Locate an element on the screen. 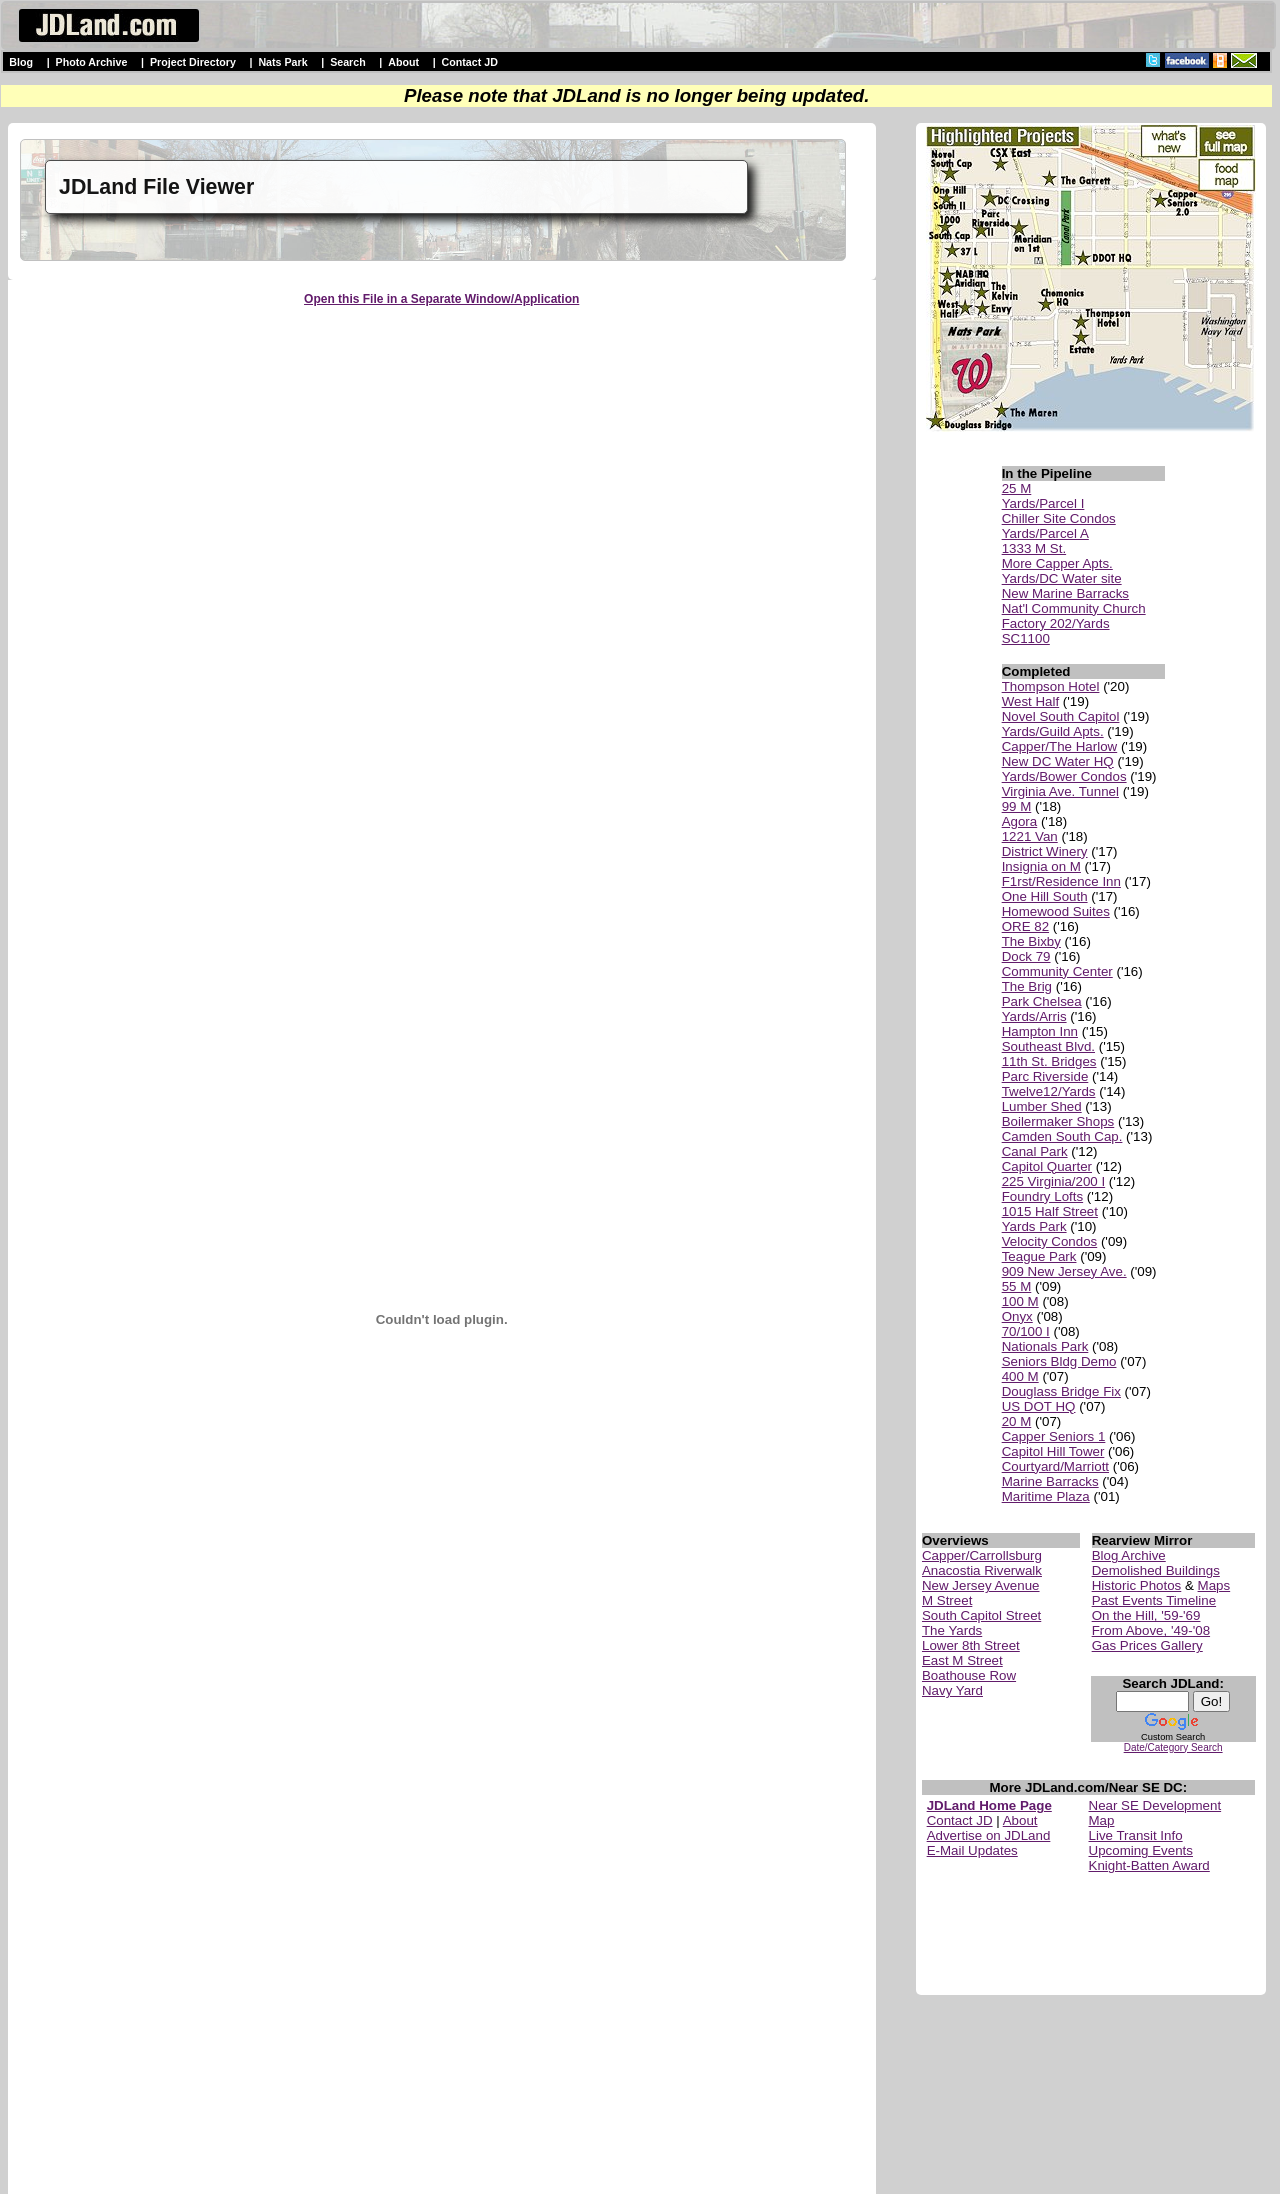  55 M is located at coordinates (1017, 1286).